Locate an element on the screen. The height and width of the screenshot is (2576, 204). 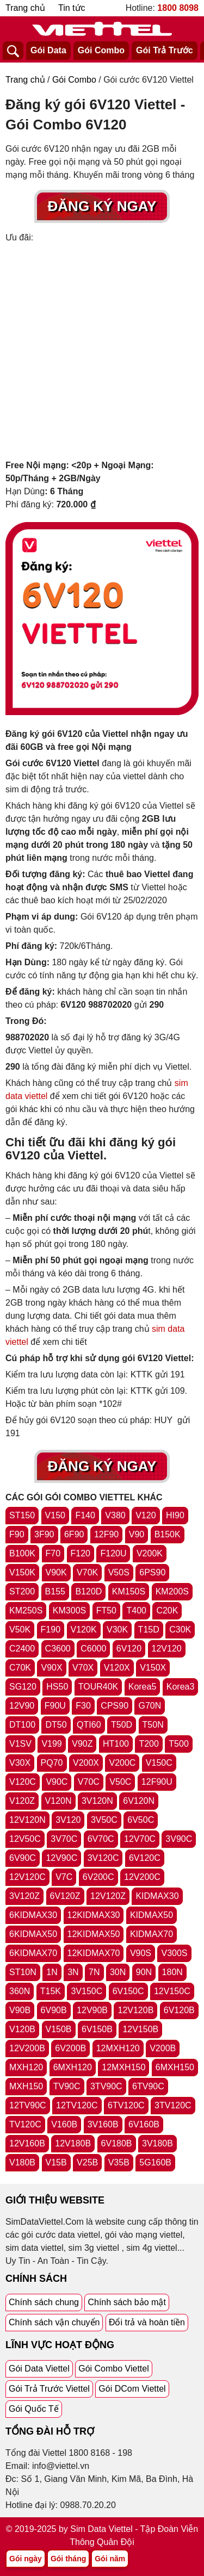
KIDMAX70 is located at coordinates (151, 1934).